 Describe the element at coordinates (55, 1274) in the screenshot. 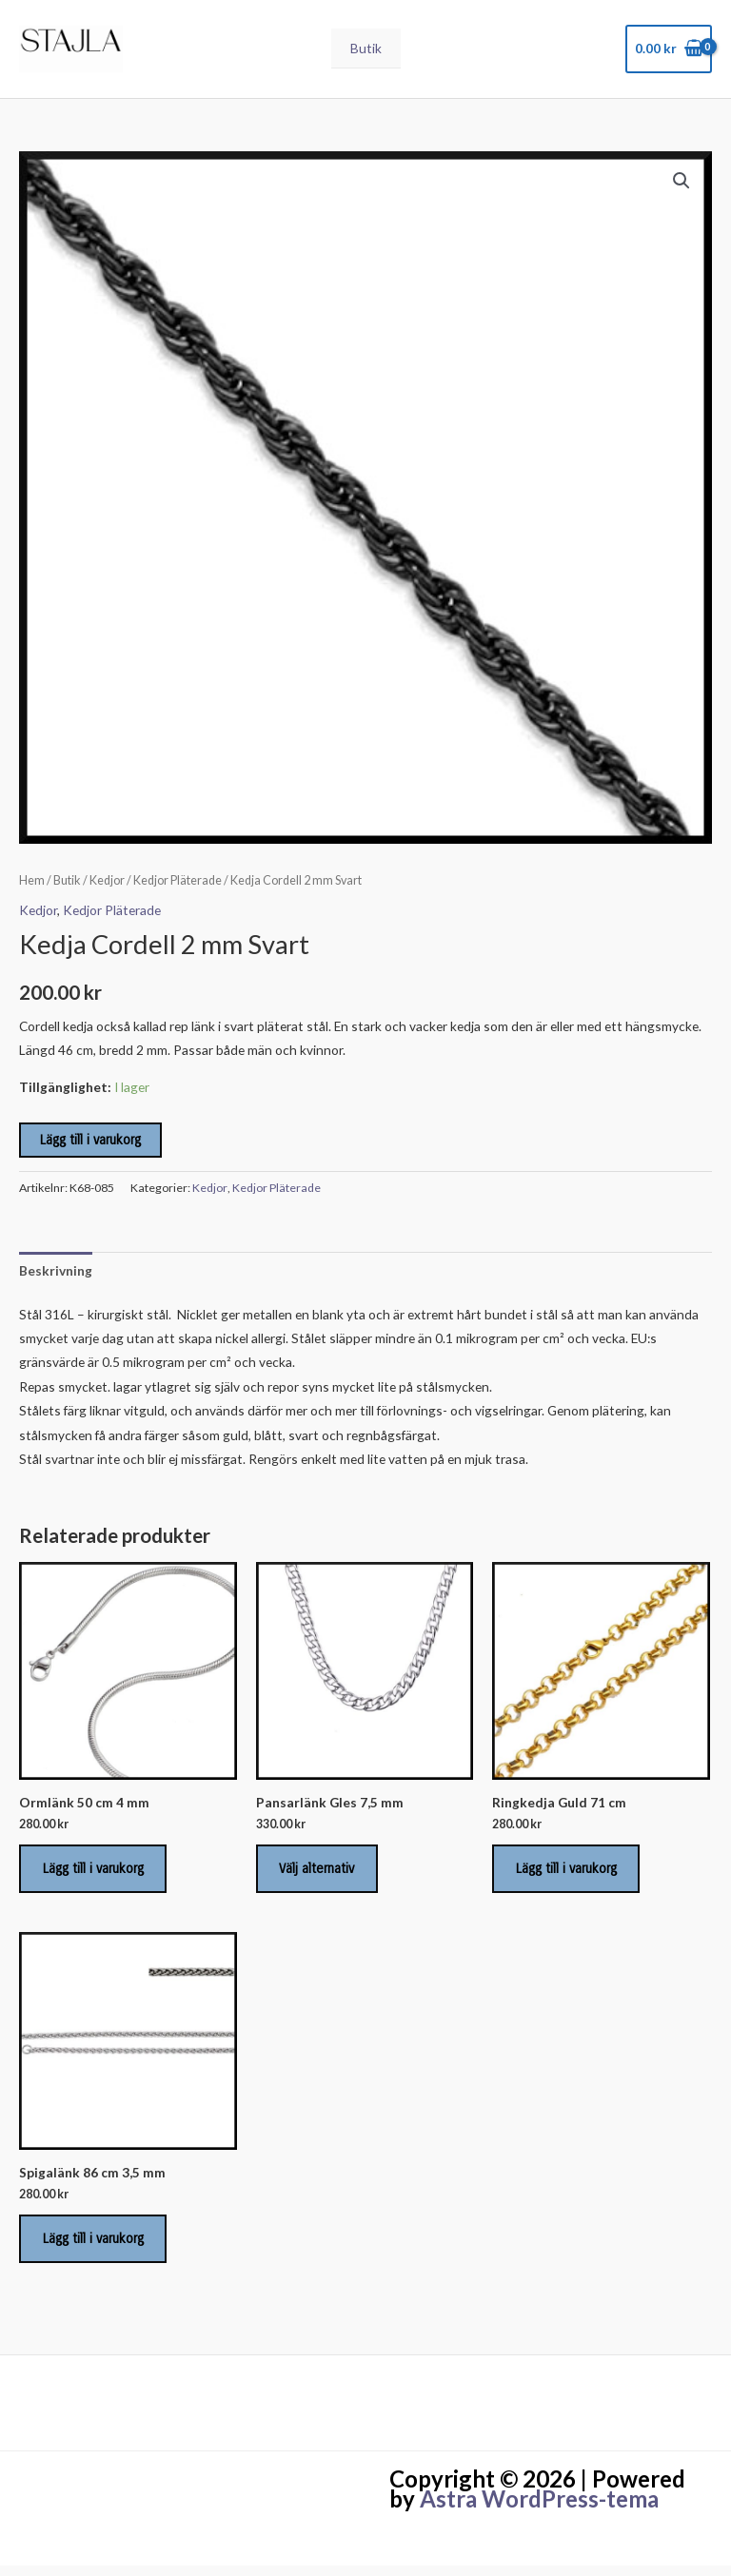

I see `Beskrivning [tab]` at that location.